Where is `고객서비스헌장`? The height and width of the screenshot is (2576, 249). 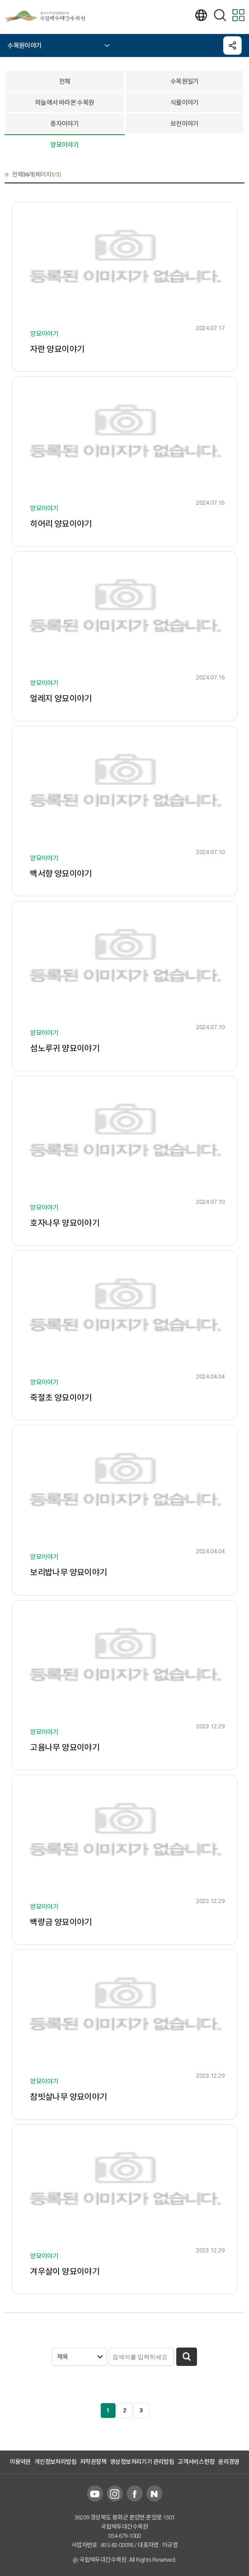
고객서비스헌장 is located at coordinates (196, 2462).